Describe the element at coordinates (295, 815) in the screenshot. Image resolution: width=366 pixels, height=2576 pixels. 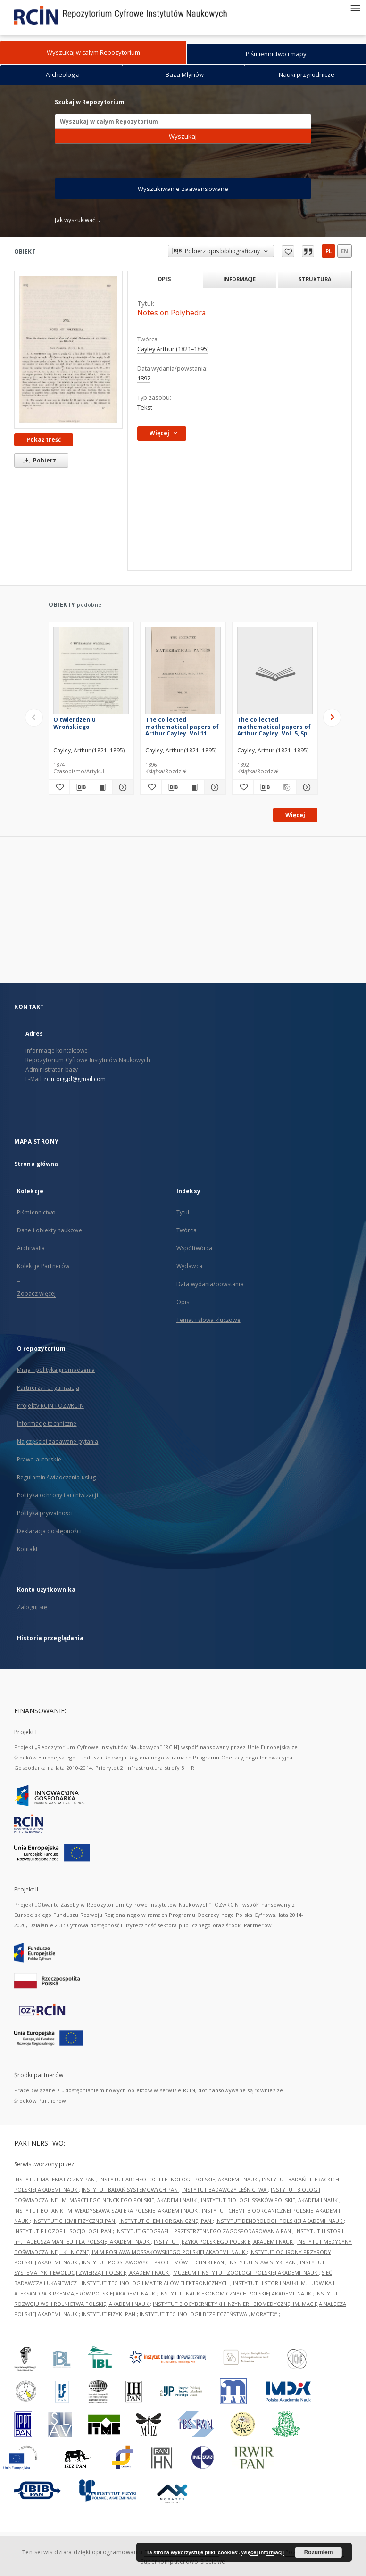
I see `Więcej` at that location.